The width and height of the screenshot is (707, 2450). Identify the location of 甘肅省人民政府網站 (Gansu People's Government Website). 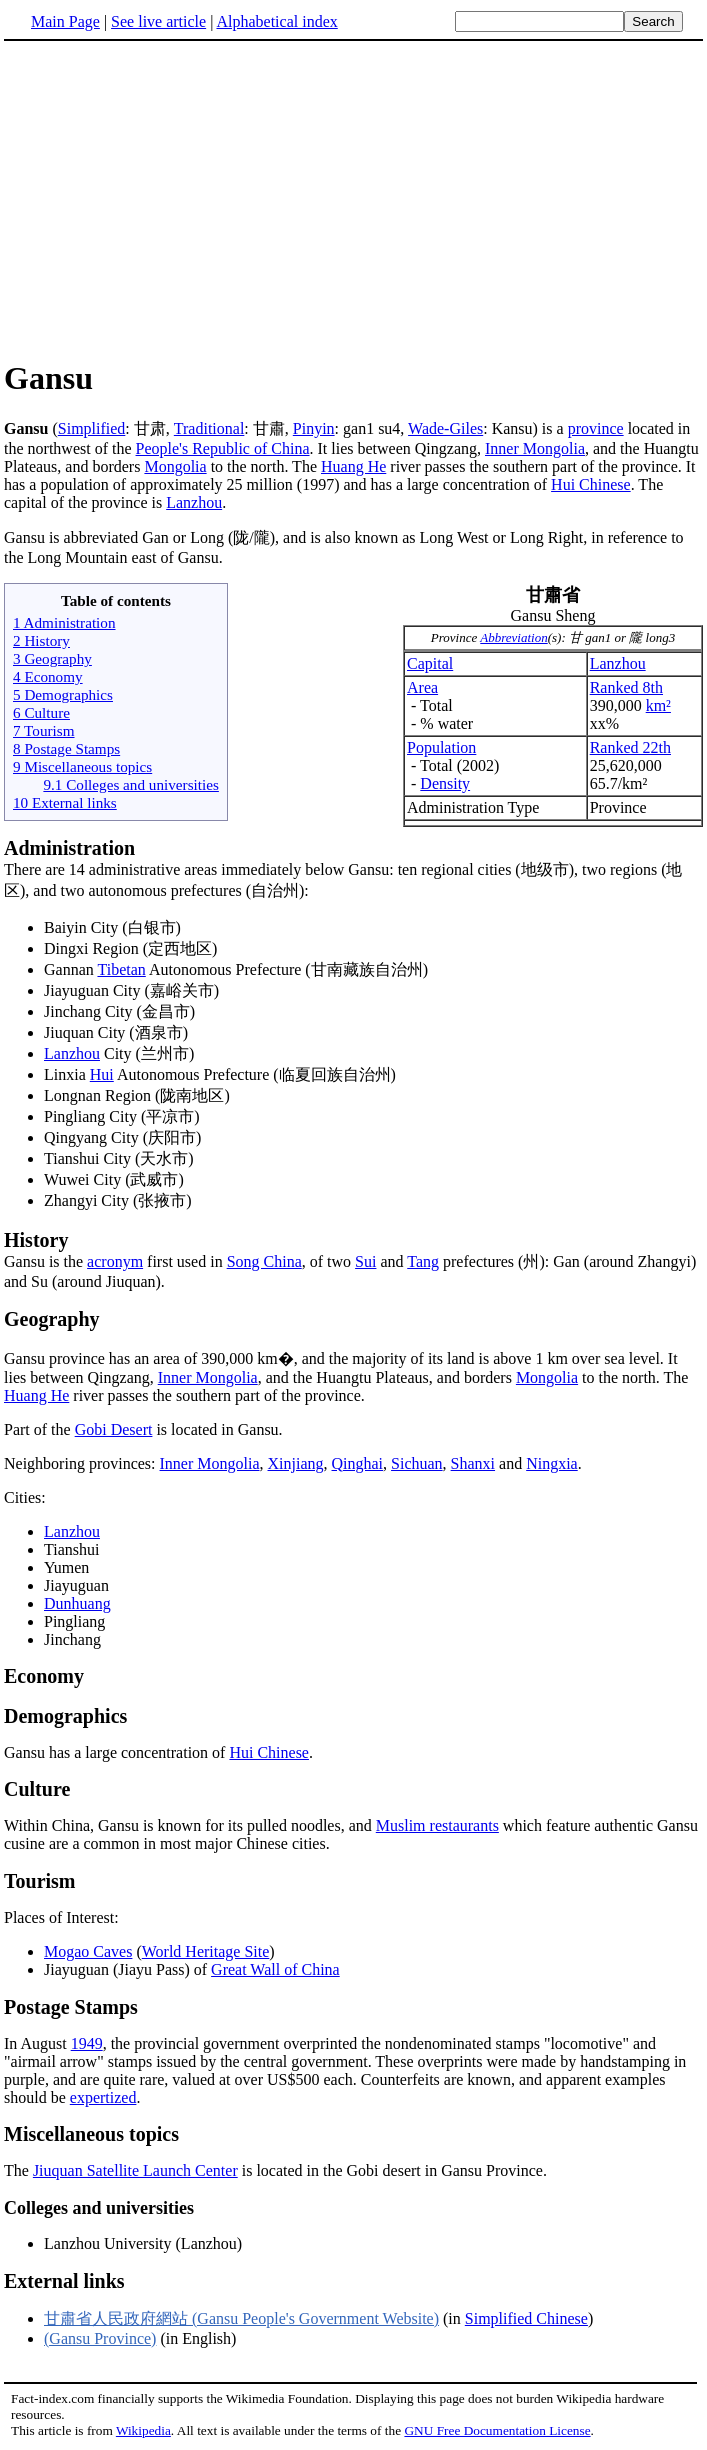
(241, 2318).